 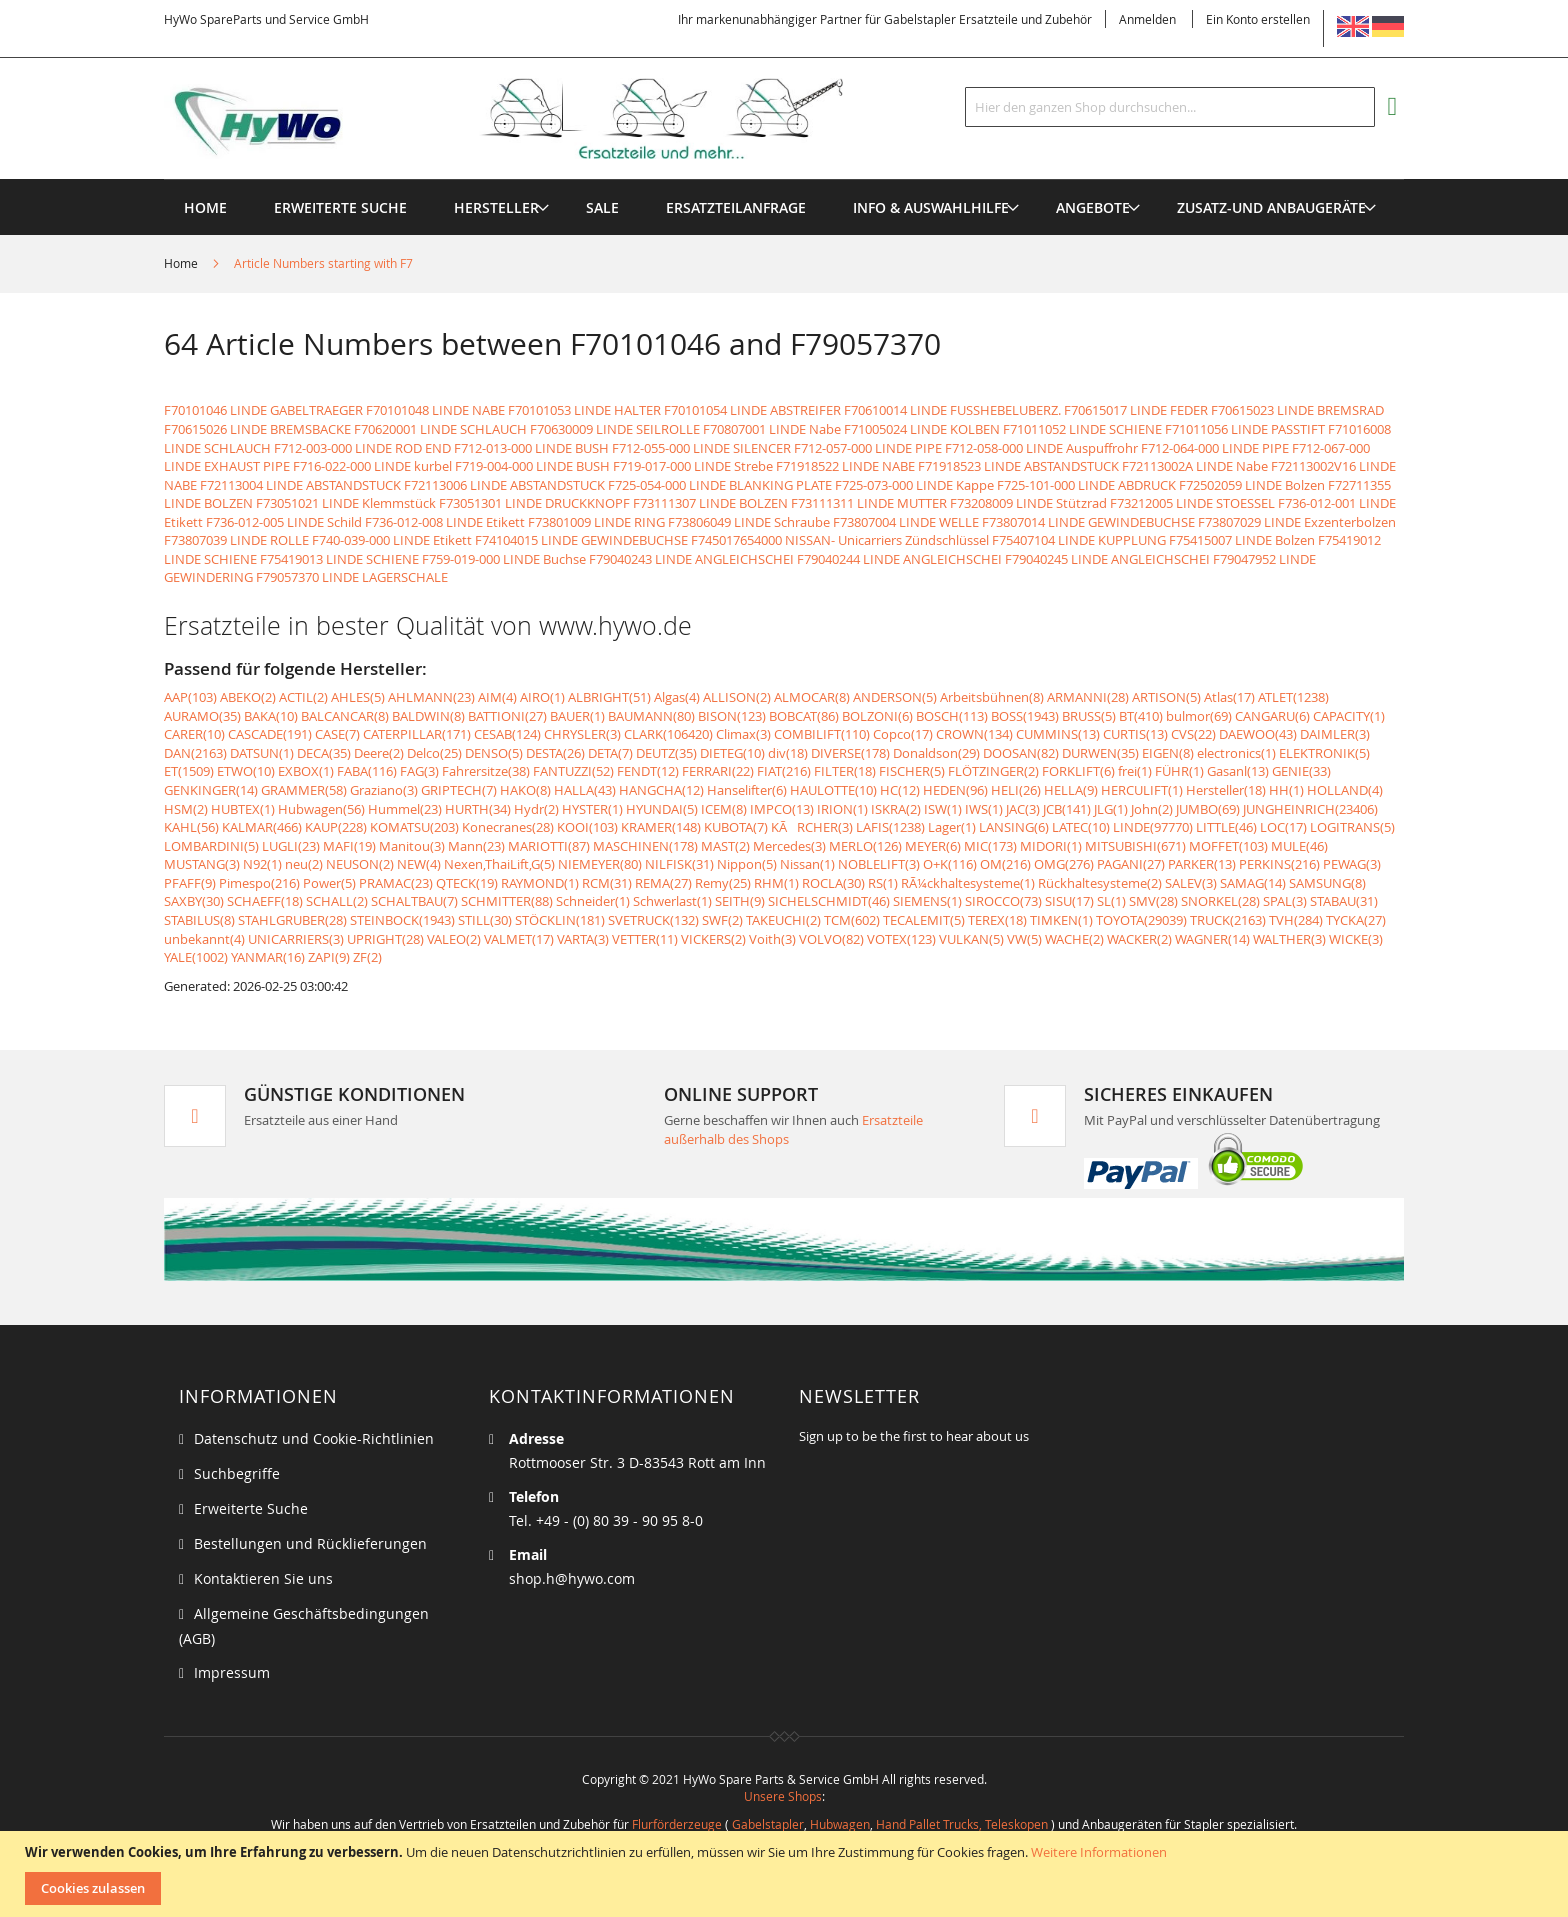 What do you see at coordinates (189, 771) in the screenshot?
I see `ET(1509)` at bounding box center [189, 771].